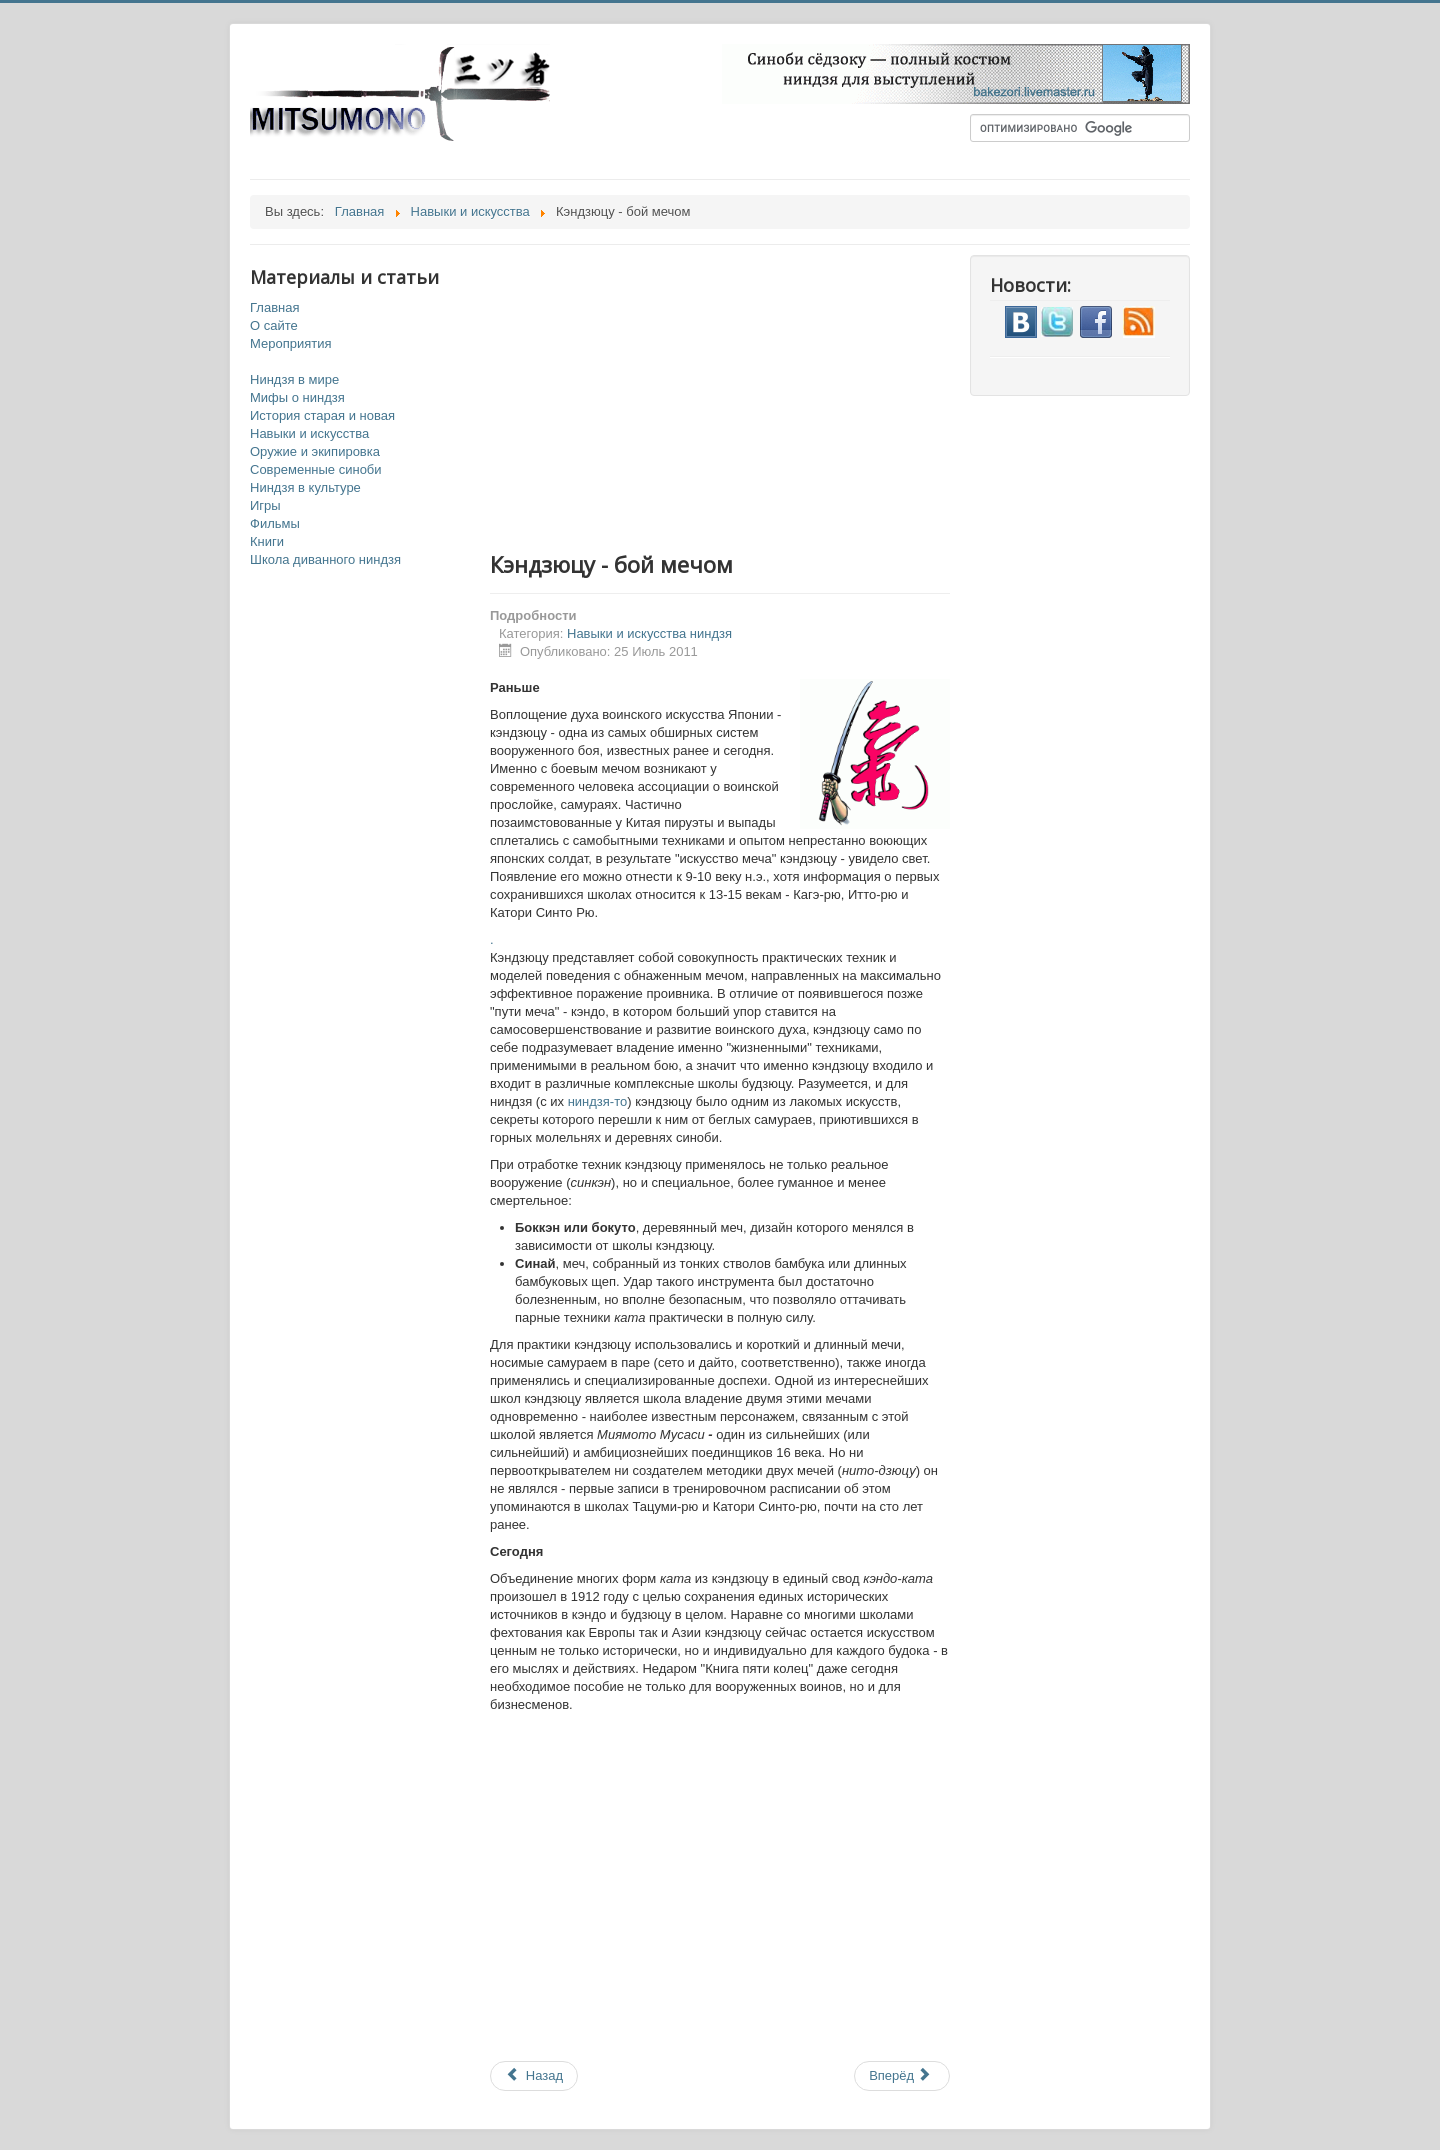 This screenshot has height=2150, width=1440. I want to click on Главная, so click(274, 307).